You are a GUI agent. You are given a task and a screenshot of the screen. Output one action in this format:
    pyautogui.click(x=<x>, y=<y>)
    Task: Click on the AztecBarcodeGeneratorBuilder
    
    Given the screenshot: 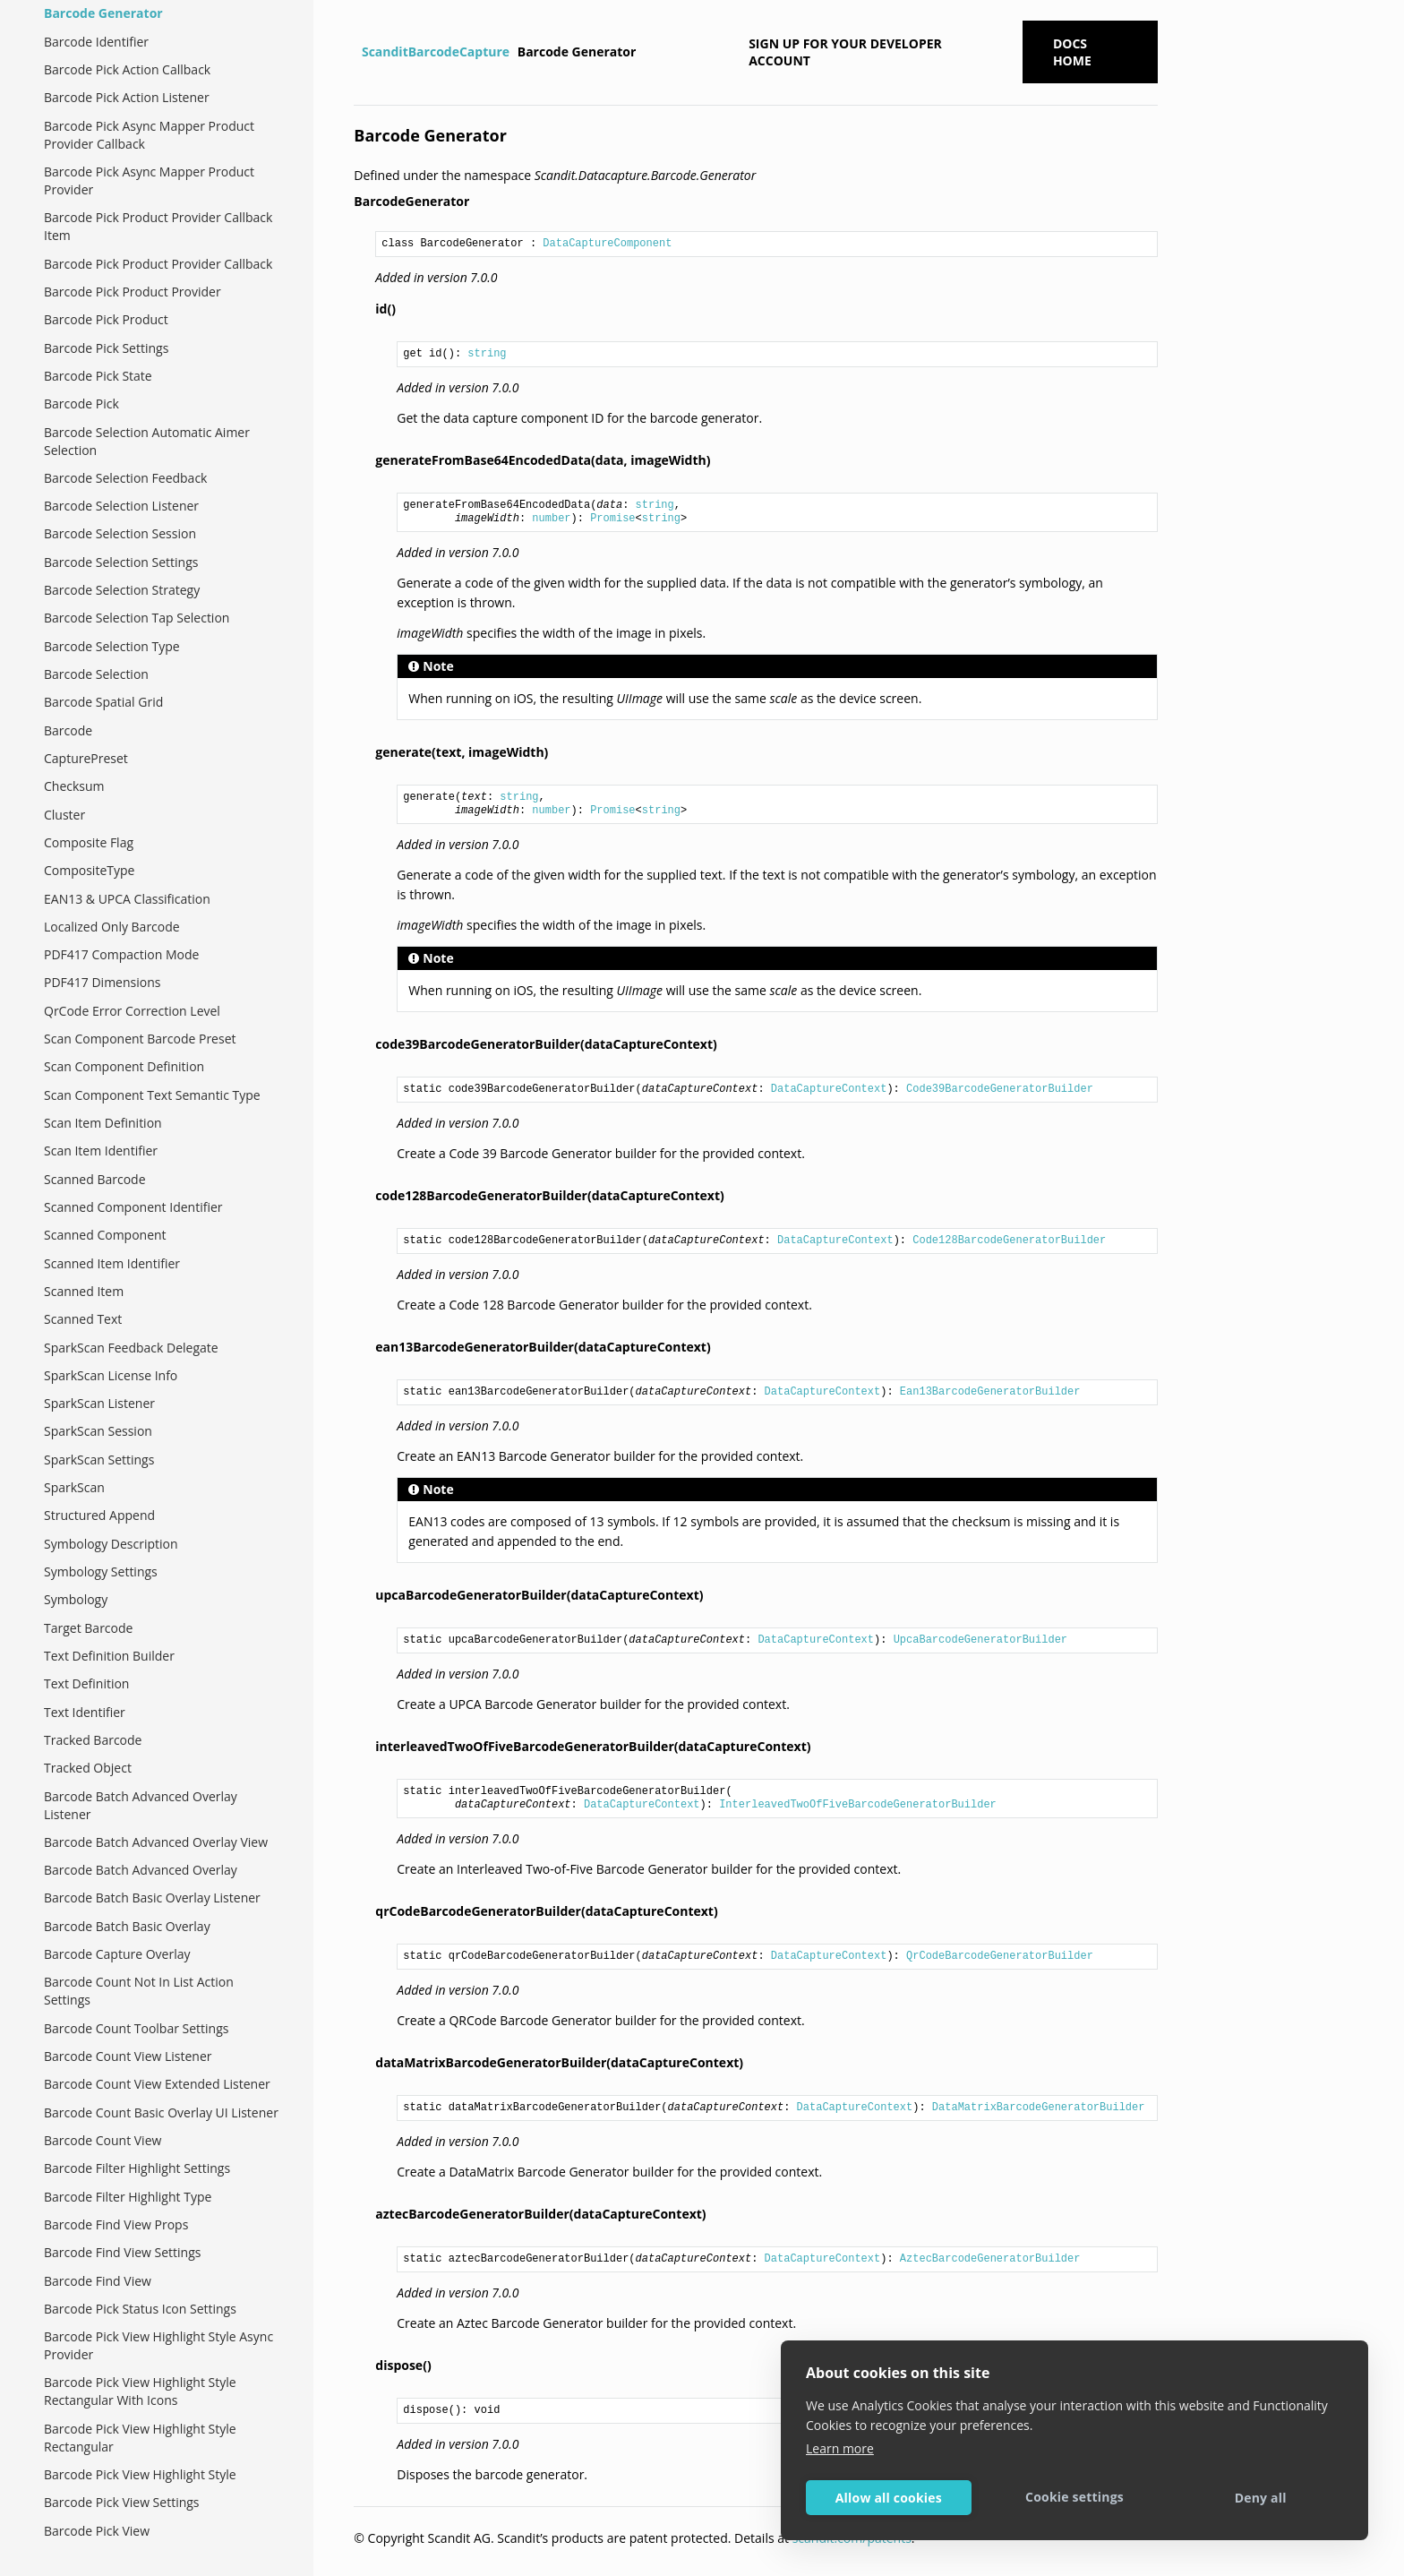 What is the action you would take?
    pyautogui.click(x=990, y=2259)
    